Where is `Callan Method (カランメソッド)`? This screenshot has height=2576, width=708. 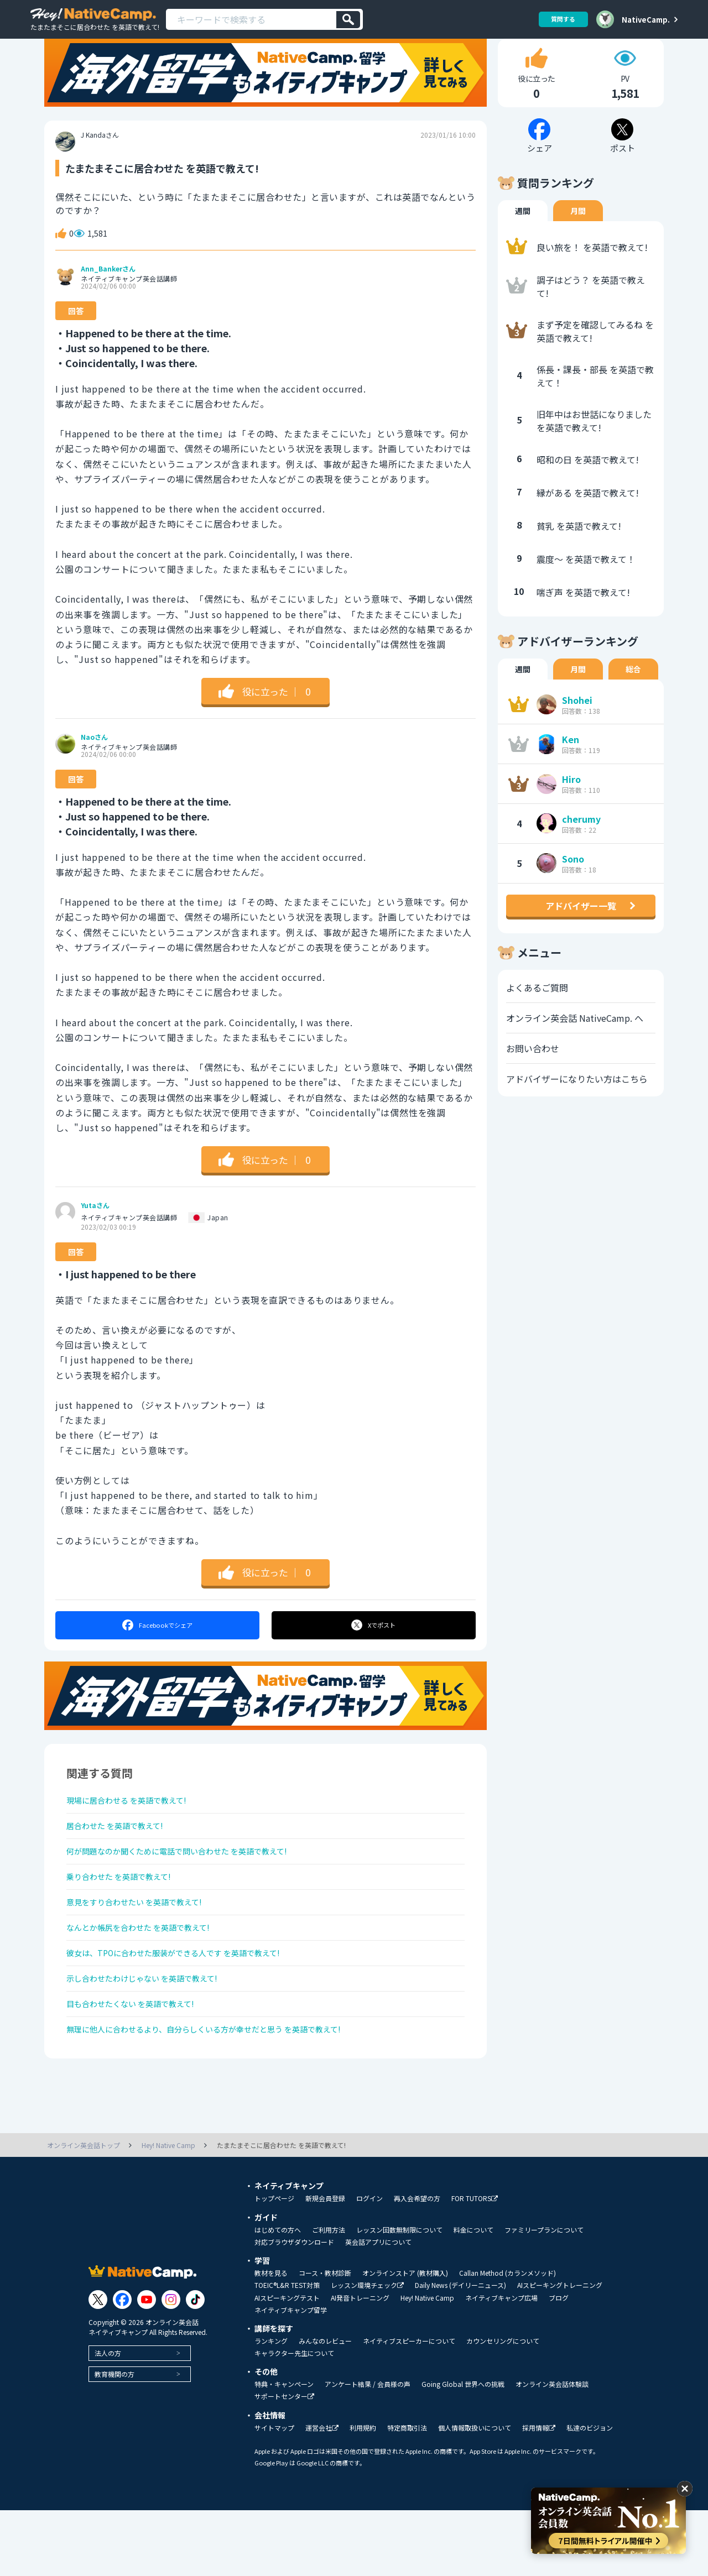 Callan Method (カランメソッド) is located at coordinates (507, 2338).